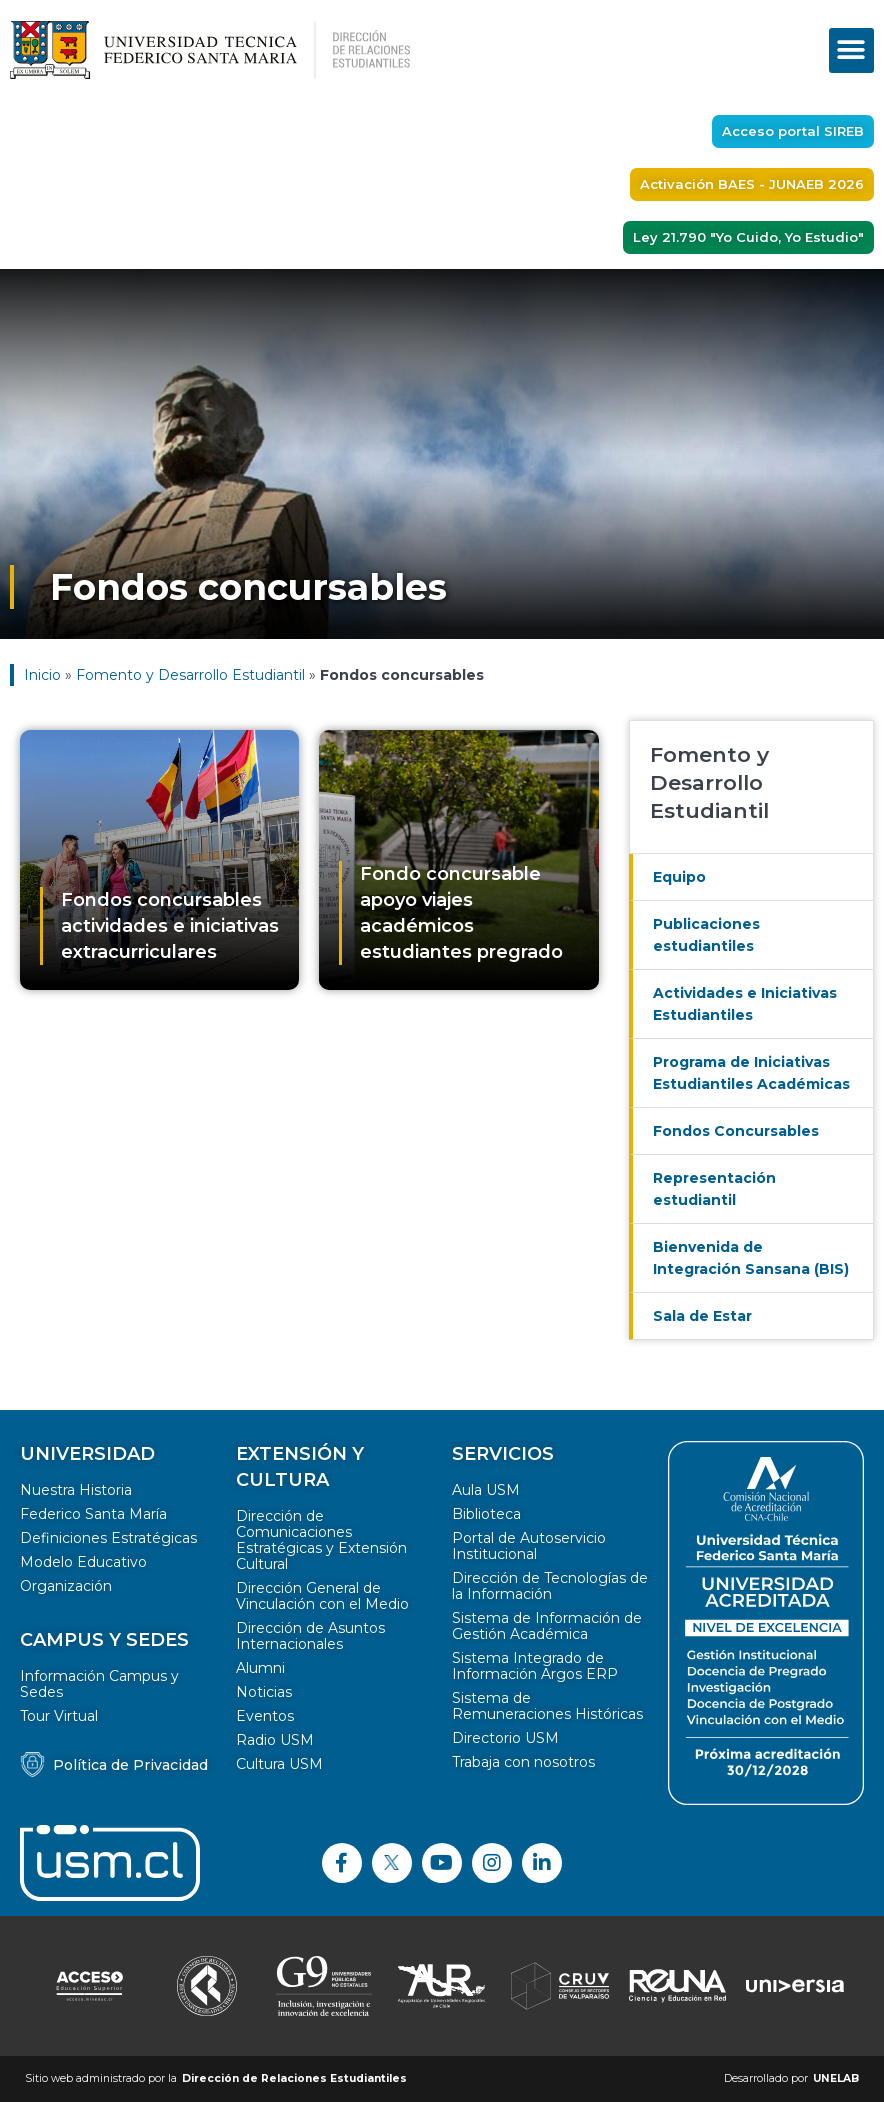 Image resolution: width=884 pixels, height=2102 pixels. I want to click on Dirección General de Vinculación con el Medio, so click(322, 1596).